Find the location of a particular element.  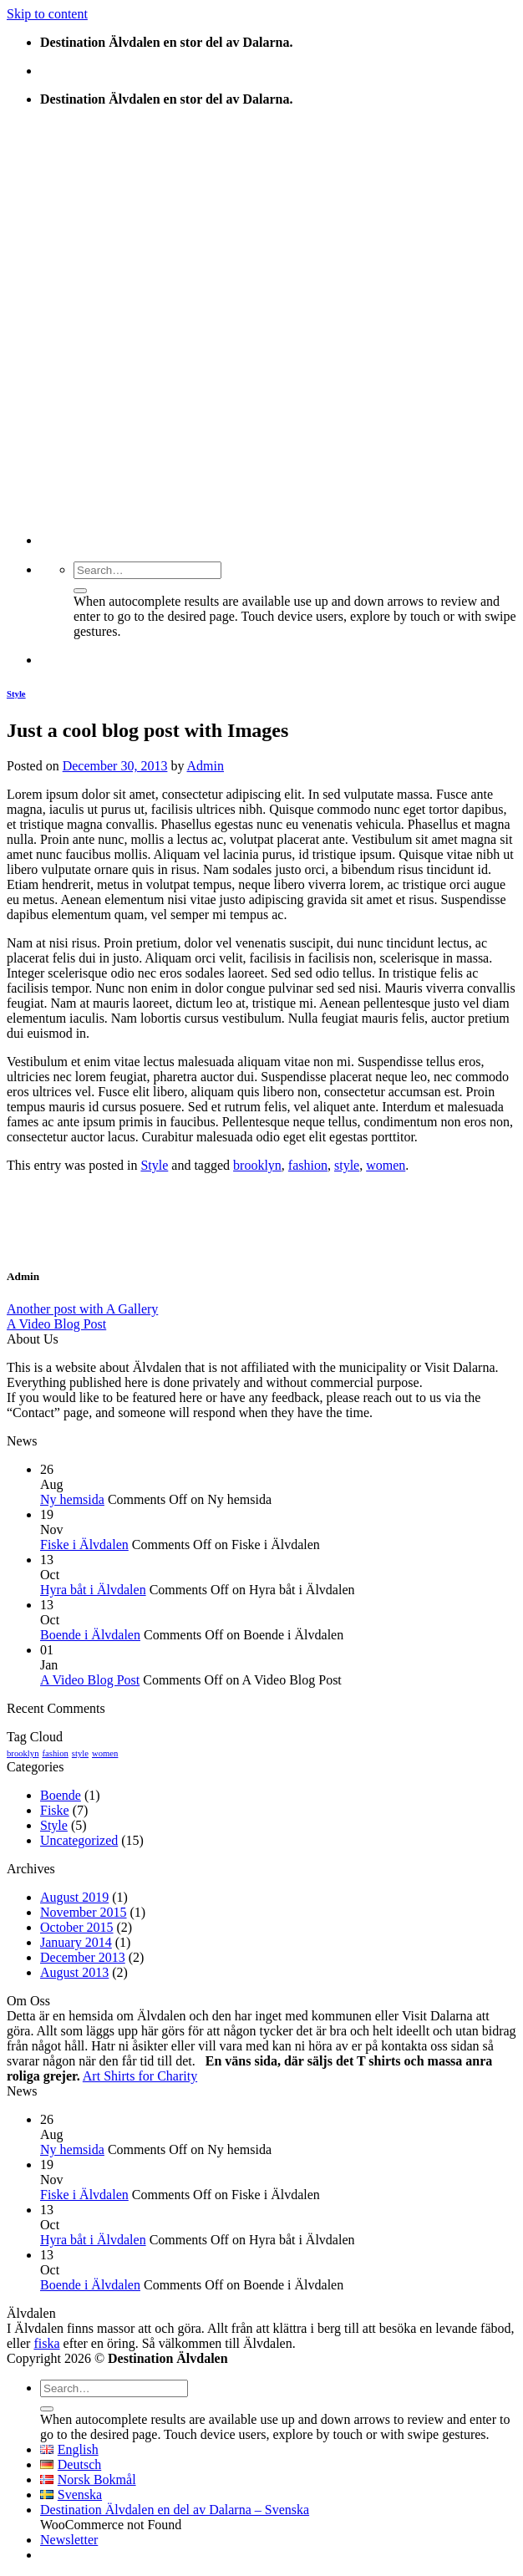

A Video Blog Post is located at coordinates (56, 1324).